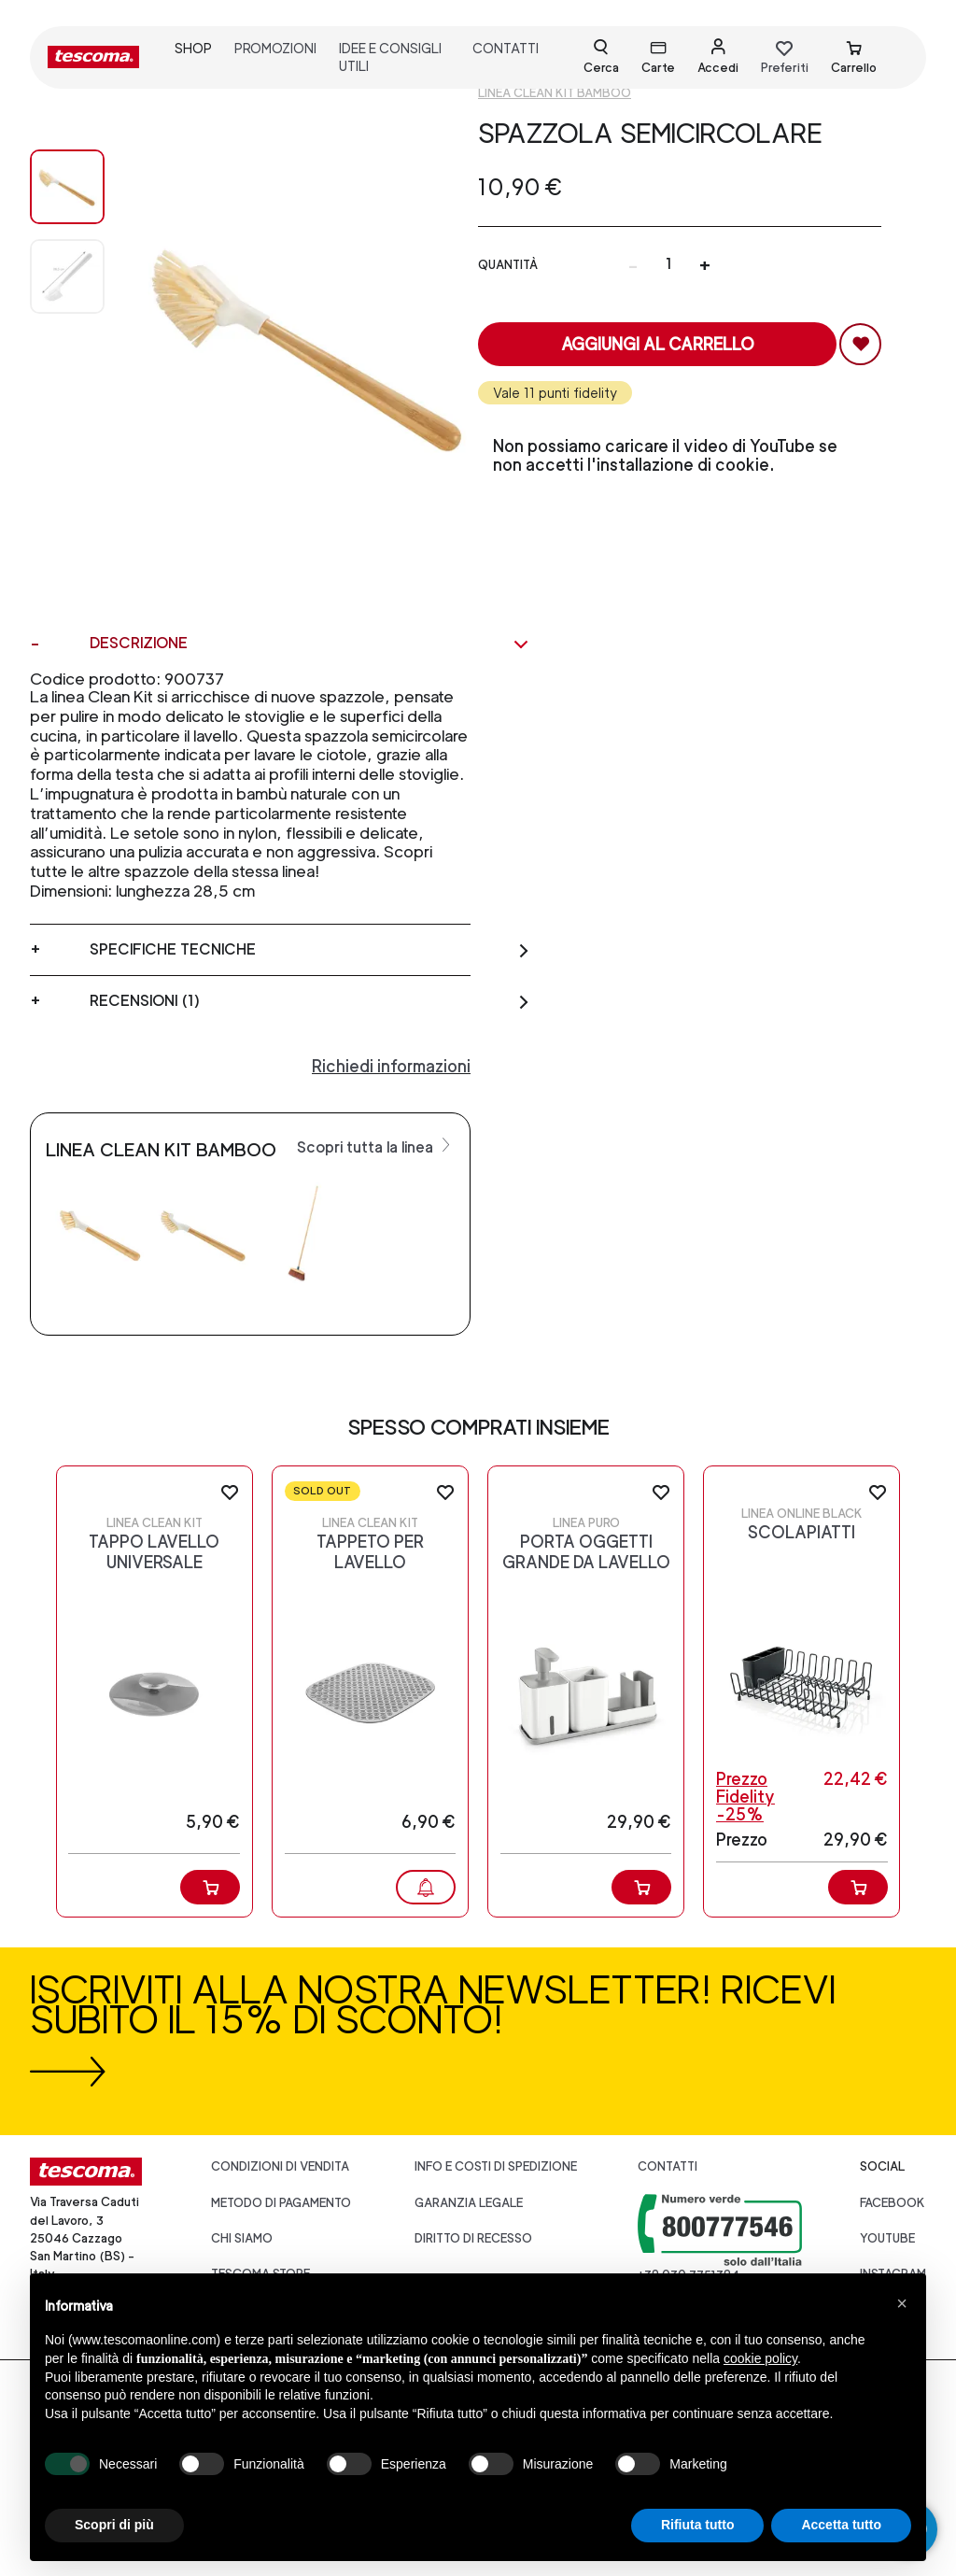 This screenshot has width=956, height=2576. I want to click on Recensioni (1), so click(310, 1001).